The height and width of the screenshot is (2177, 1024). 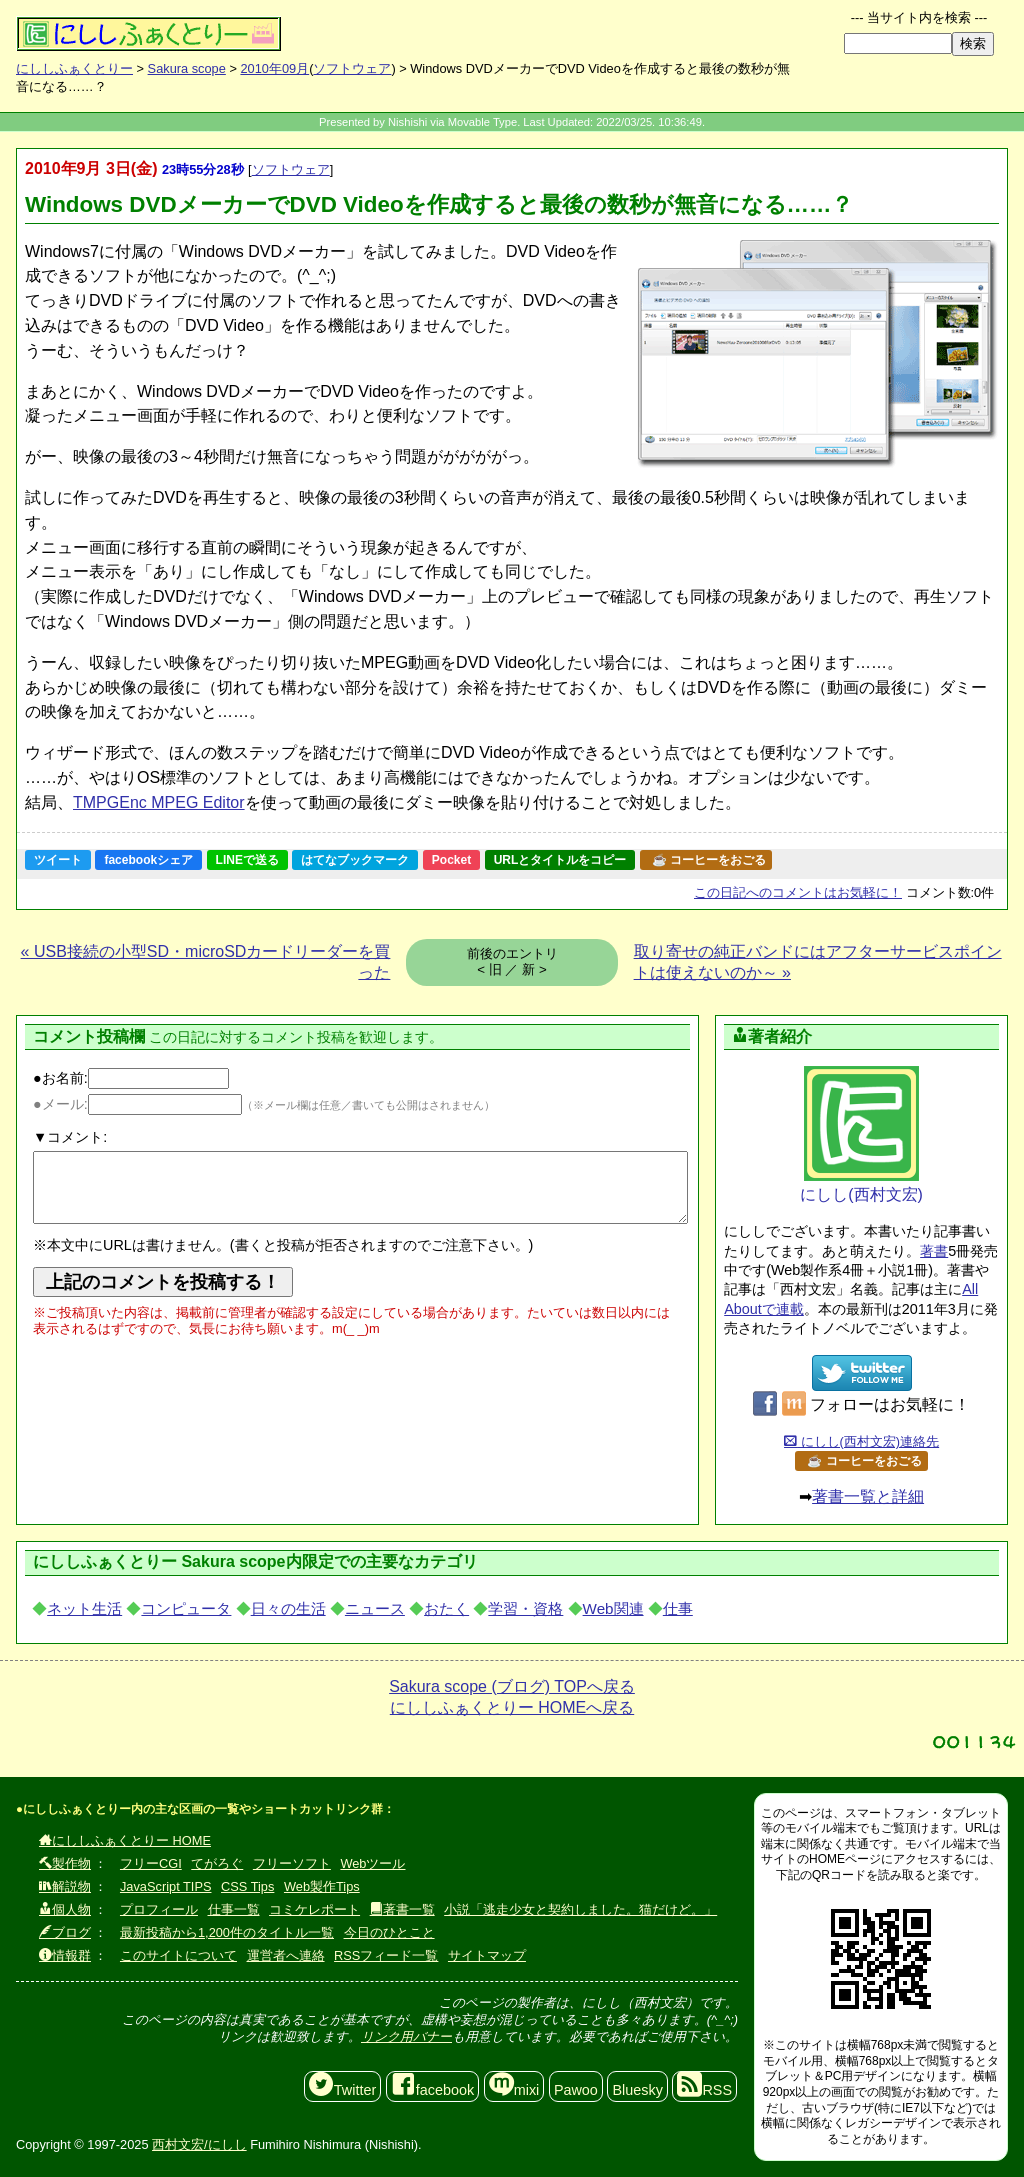 What do you see at coordinates (70, 1137) in the screenshot?
I see `▼コメント:` at bounding box center [70, 1137].